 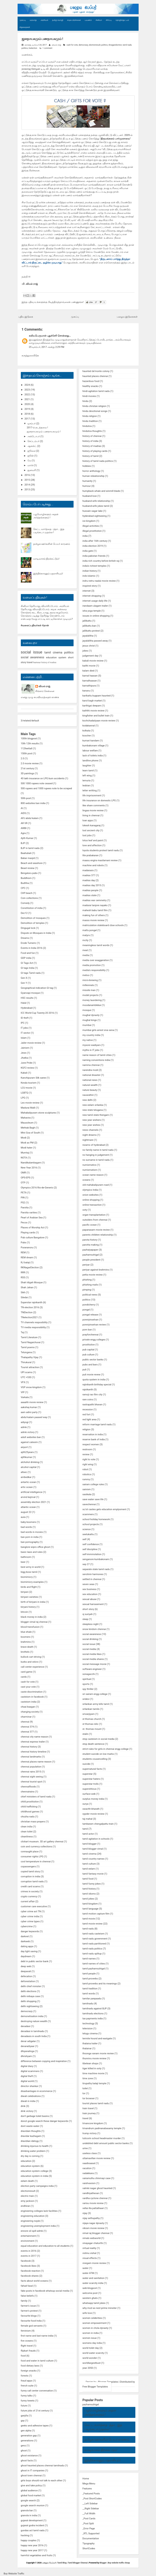 I want to click on ennore oil spill admk, so click(x=34, y=2230).